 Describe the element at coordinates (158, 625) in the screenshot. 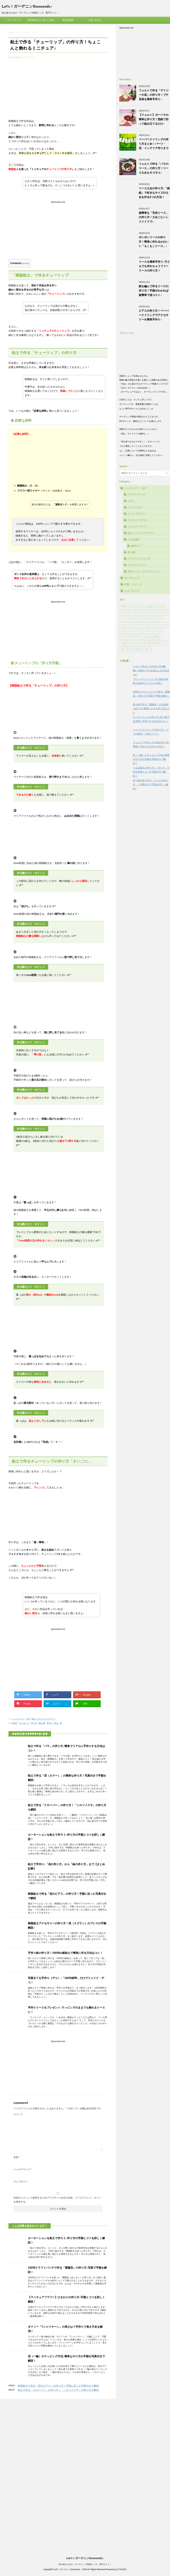

I see `ペーパークイリング [ペーパークイリング (19個の項目)]` at that location.